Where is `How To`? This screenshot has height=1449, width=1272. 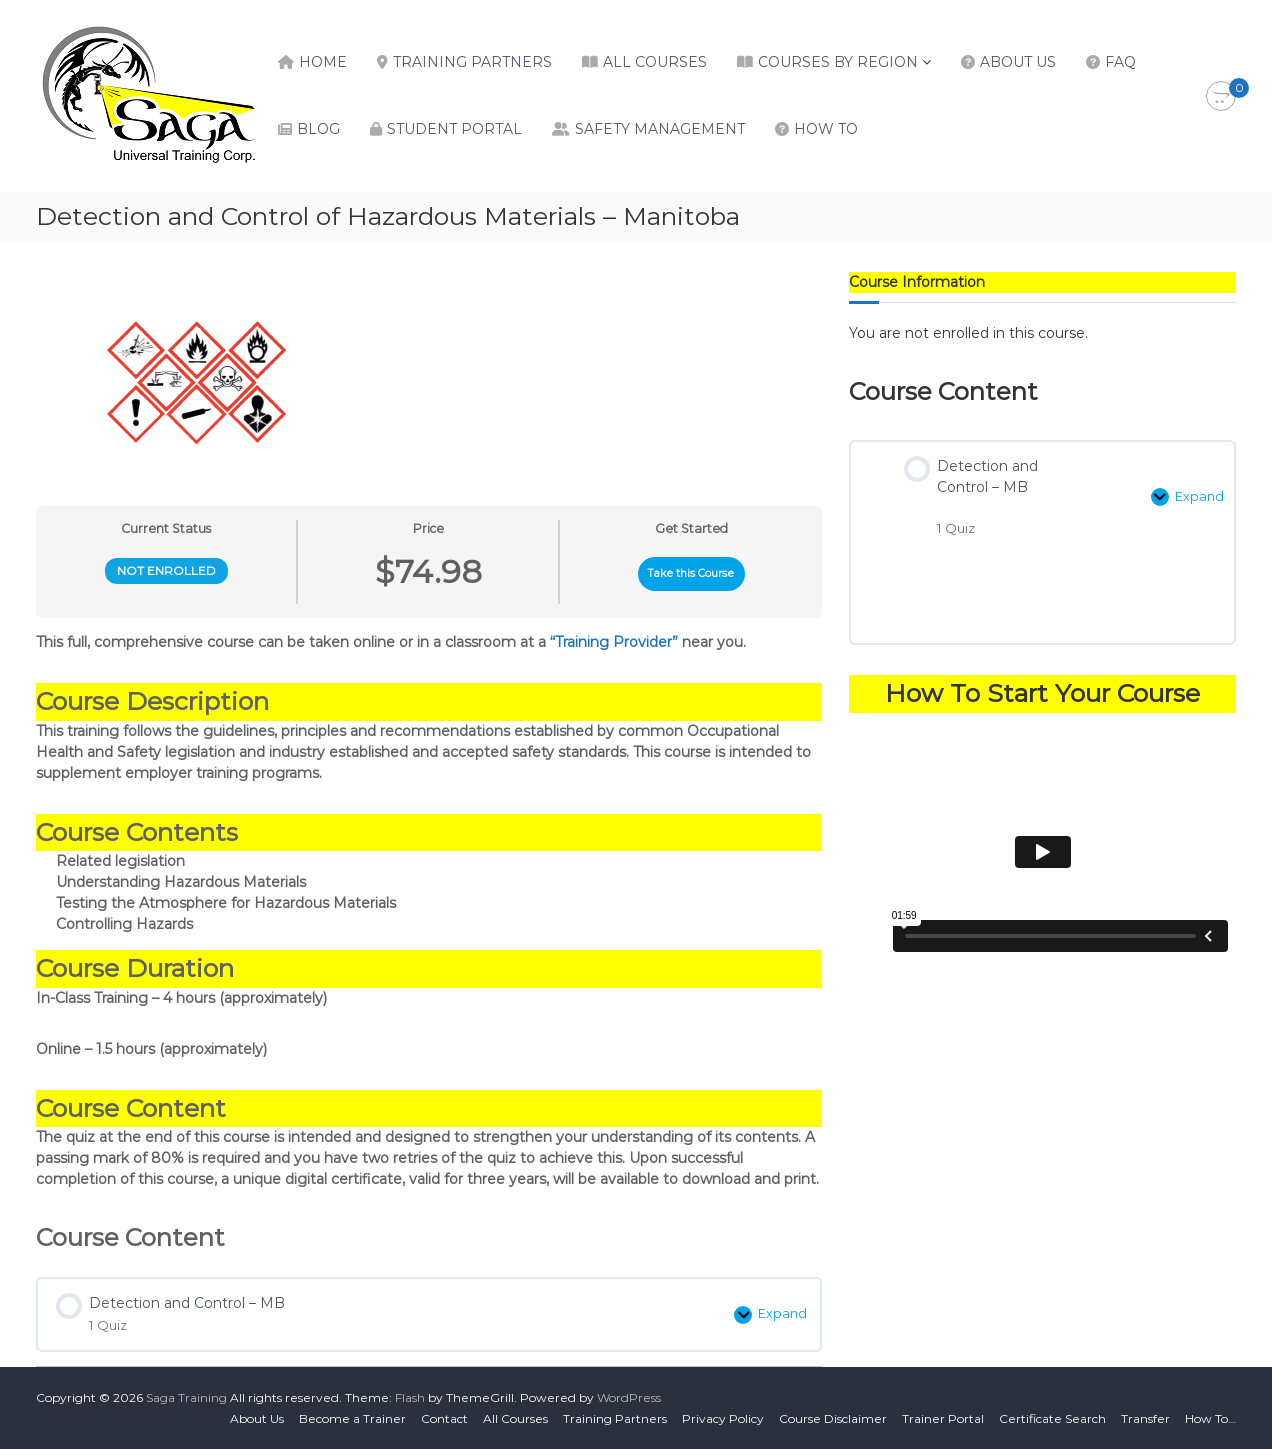
How To is located at coordinates (826, 129).